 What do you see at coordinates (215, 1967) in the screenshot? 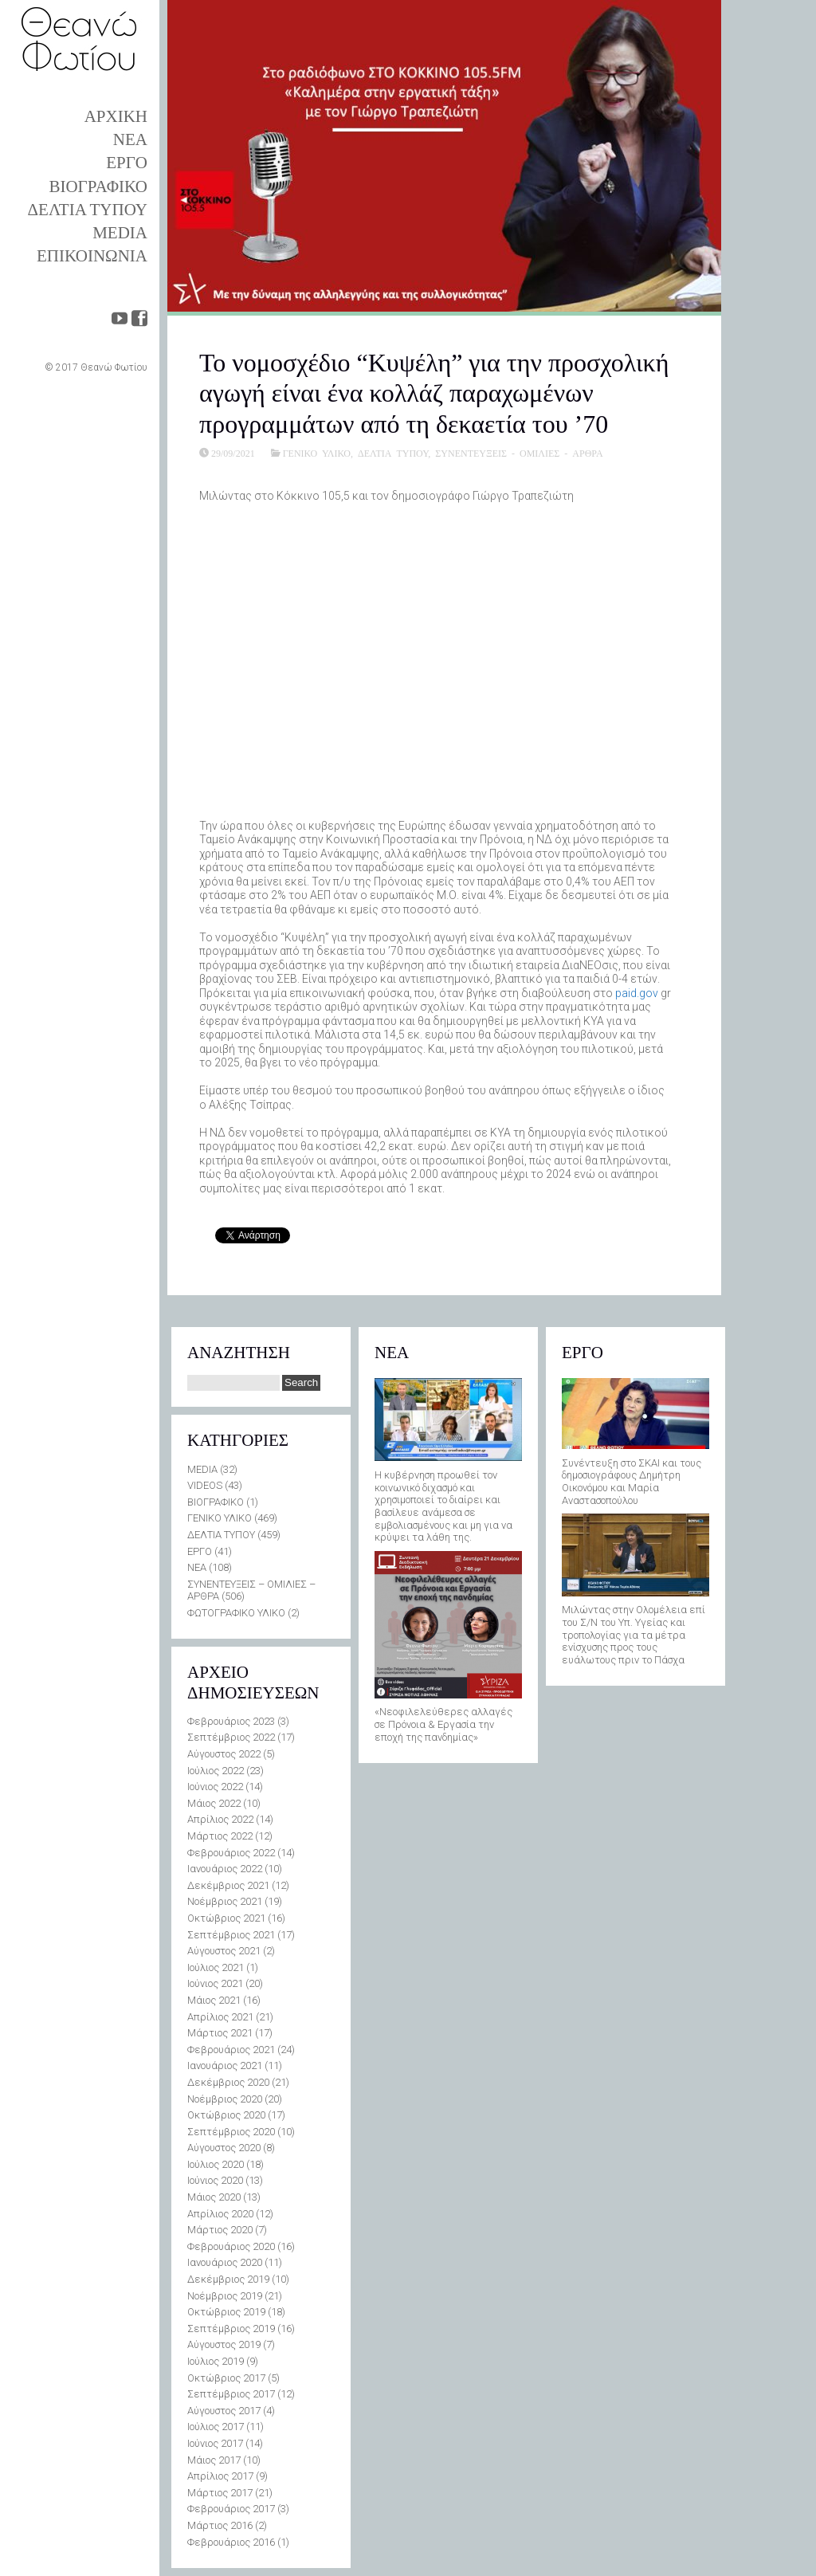
I see `Ιούλιος 2021` at bounding box center [215, 1967].